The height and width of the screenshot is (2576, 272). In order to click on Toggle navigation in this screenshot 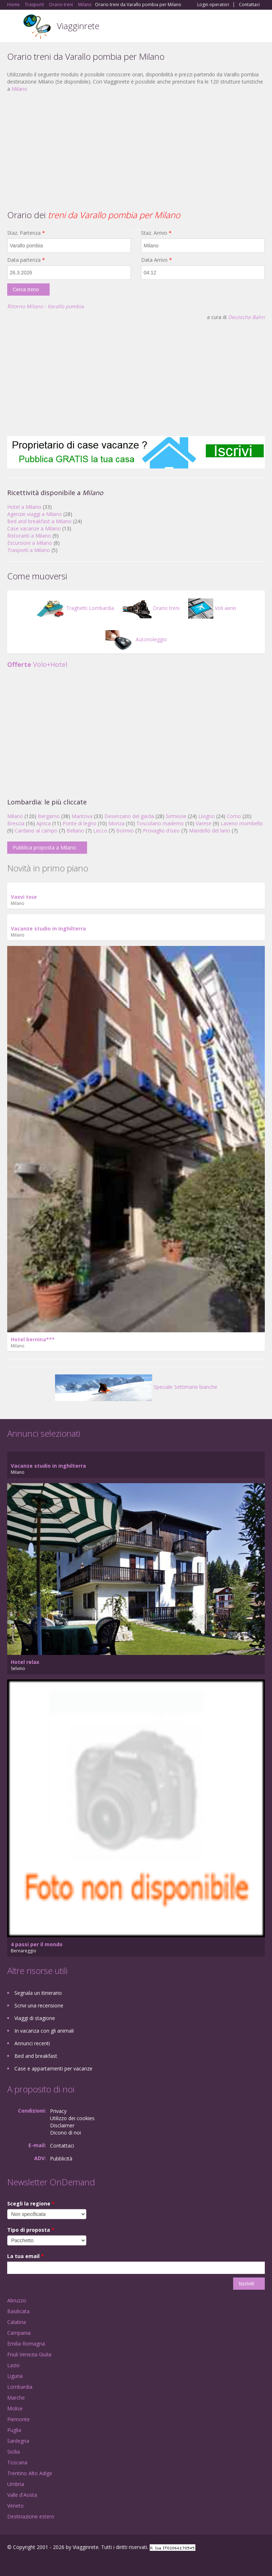, I will do `click(13, 27)`.